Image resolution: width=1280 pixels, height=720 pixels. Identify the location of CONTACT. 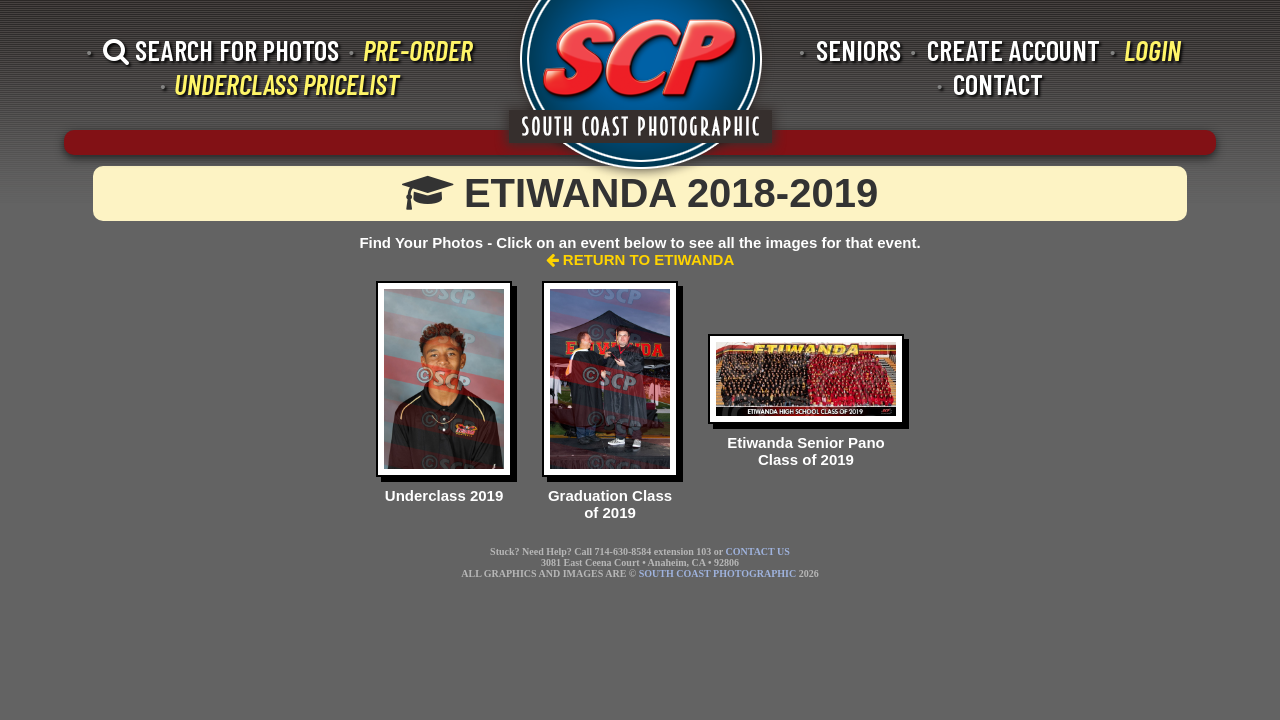
(998, 84).